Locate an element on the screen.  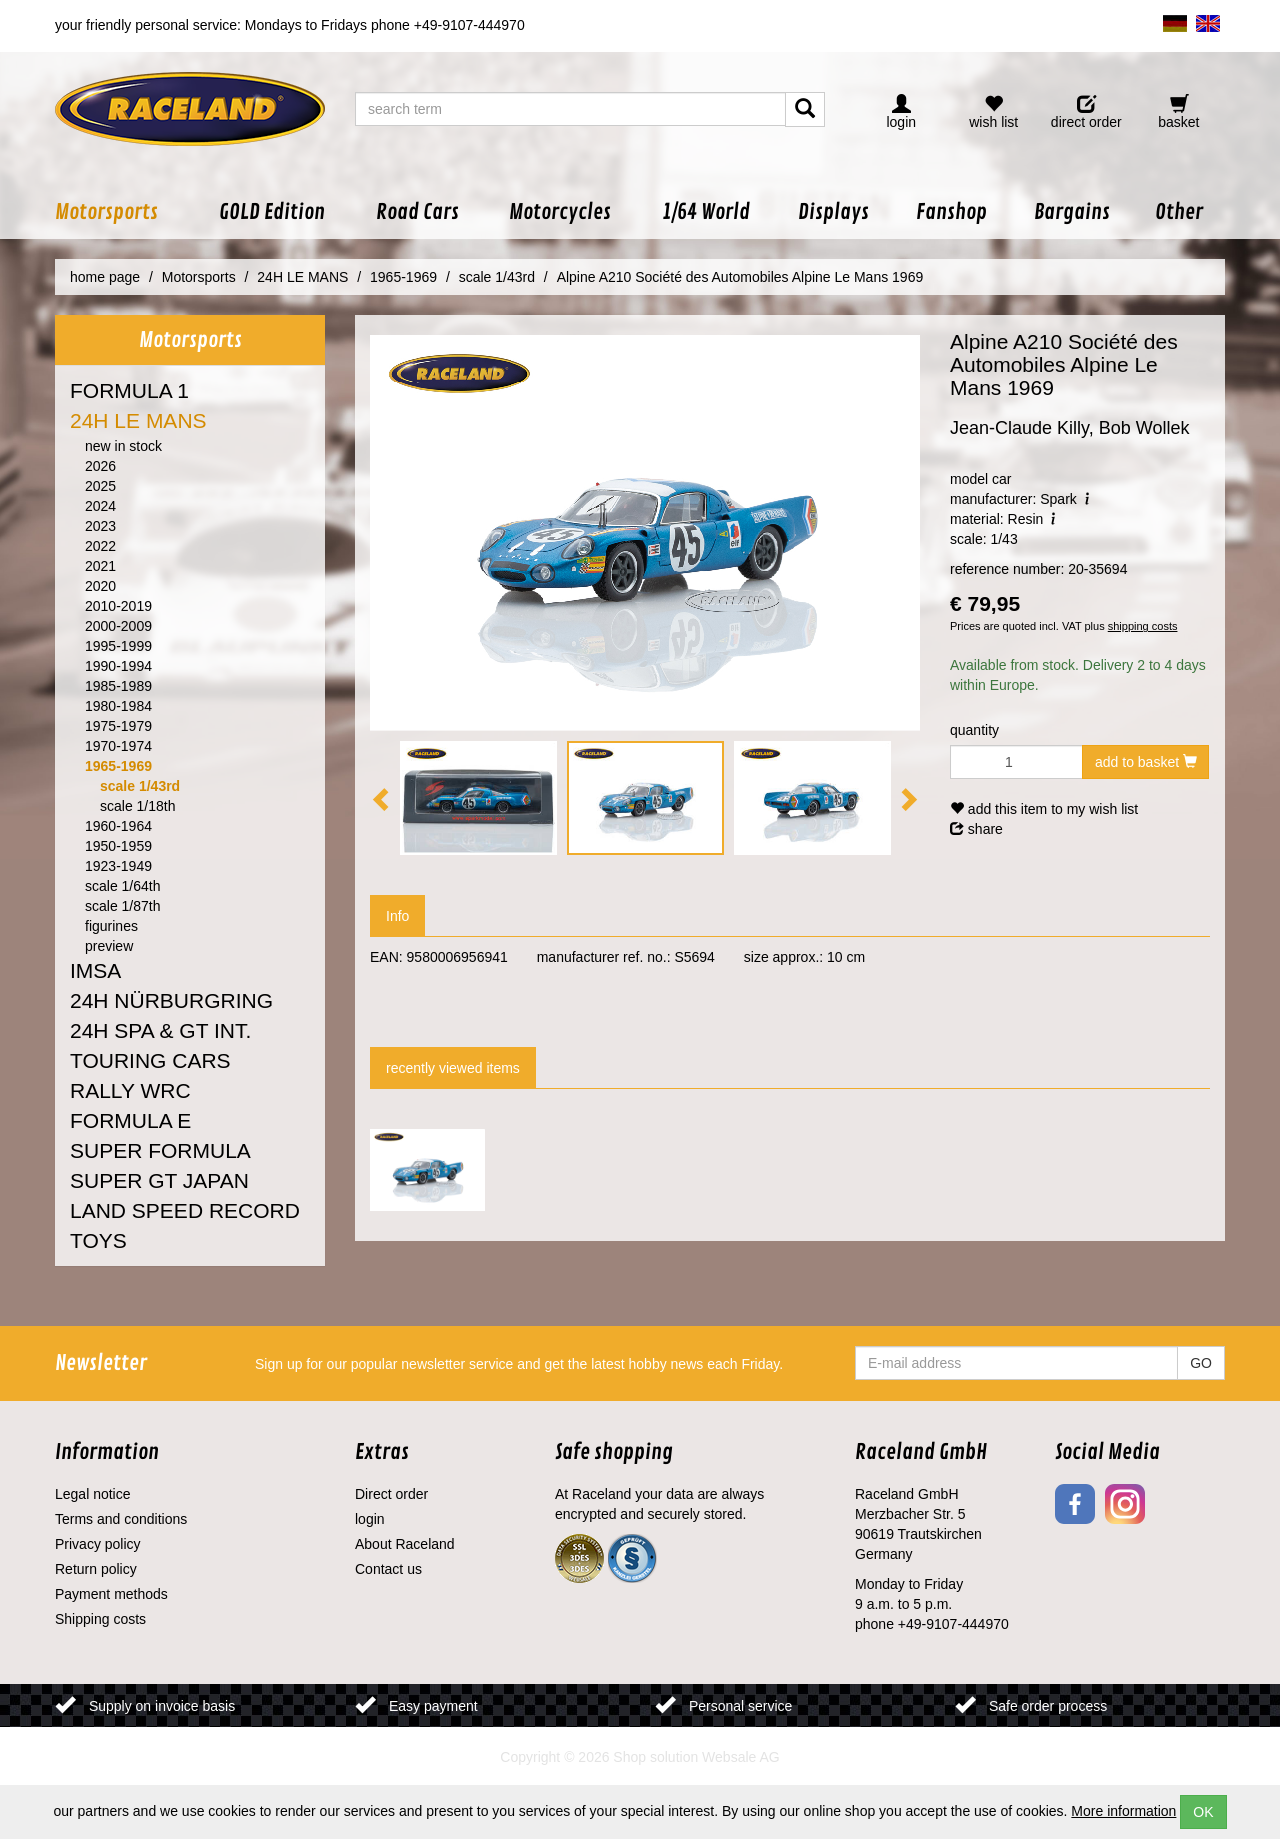
24H NÜRBURGRING is located at coordinates (171, 1000).